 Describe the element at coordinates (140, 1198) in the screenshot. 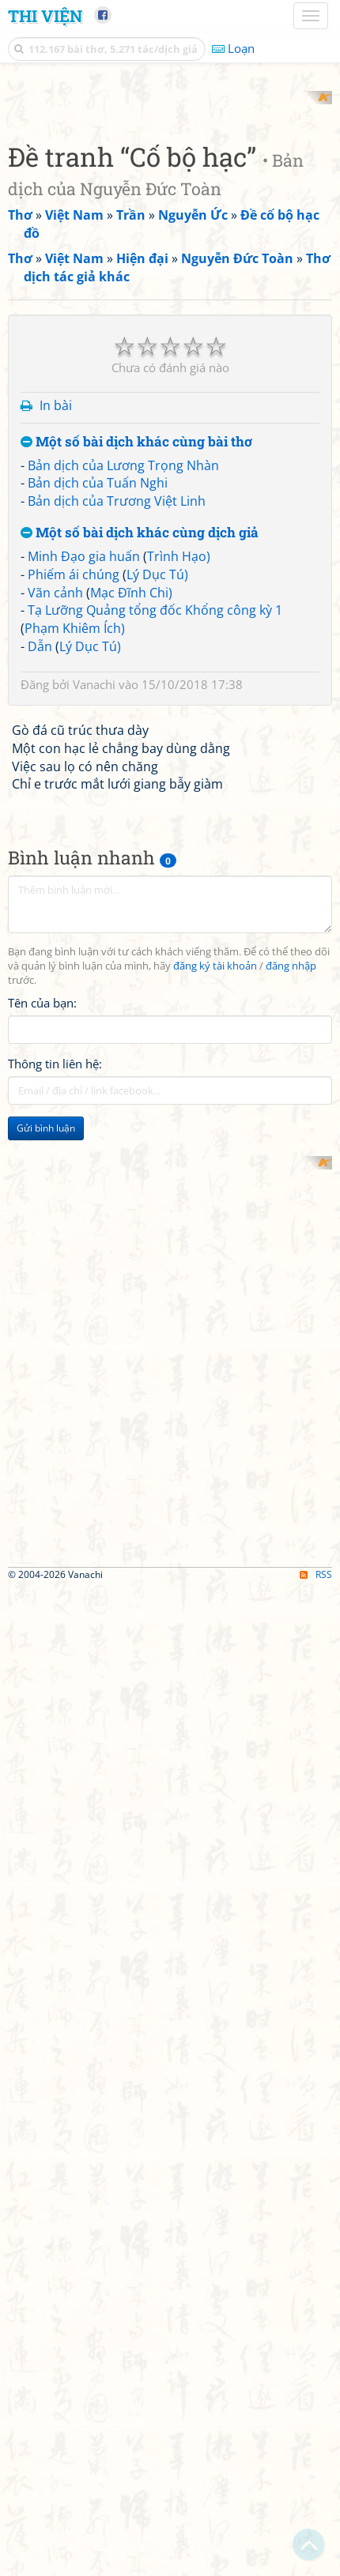

I see `Một số bài dịch khác cùng dịch giả` at that location.